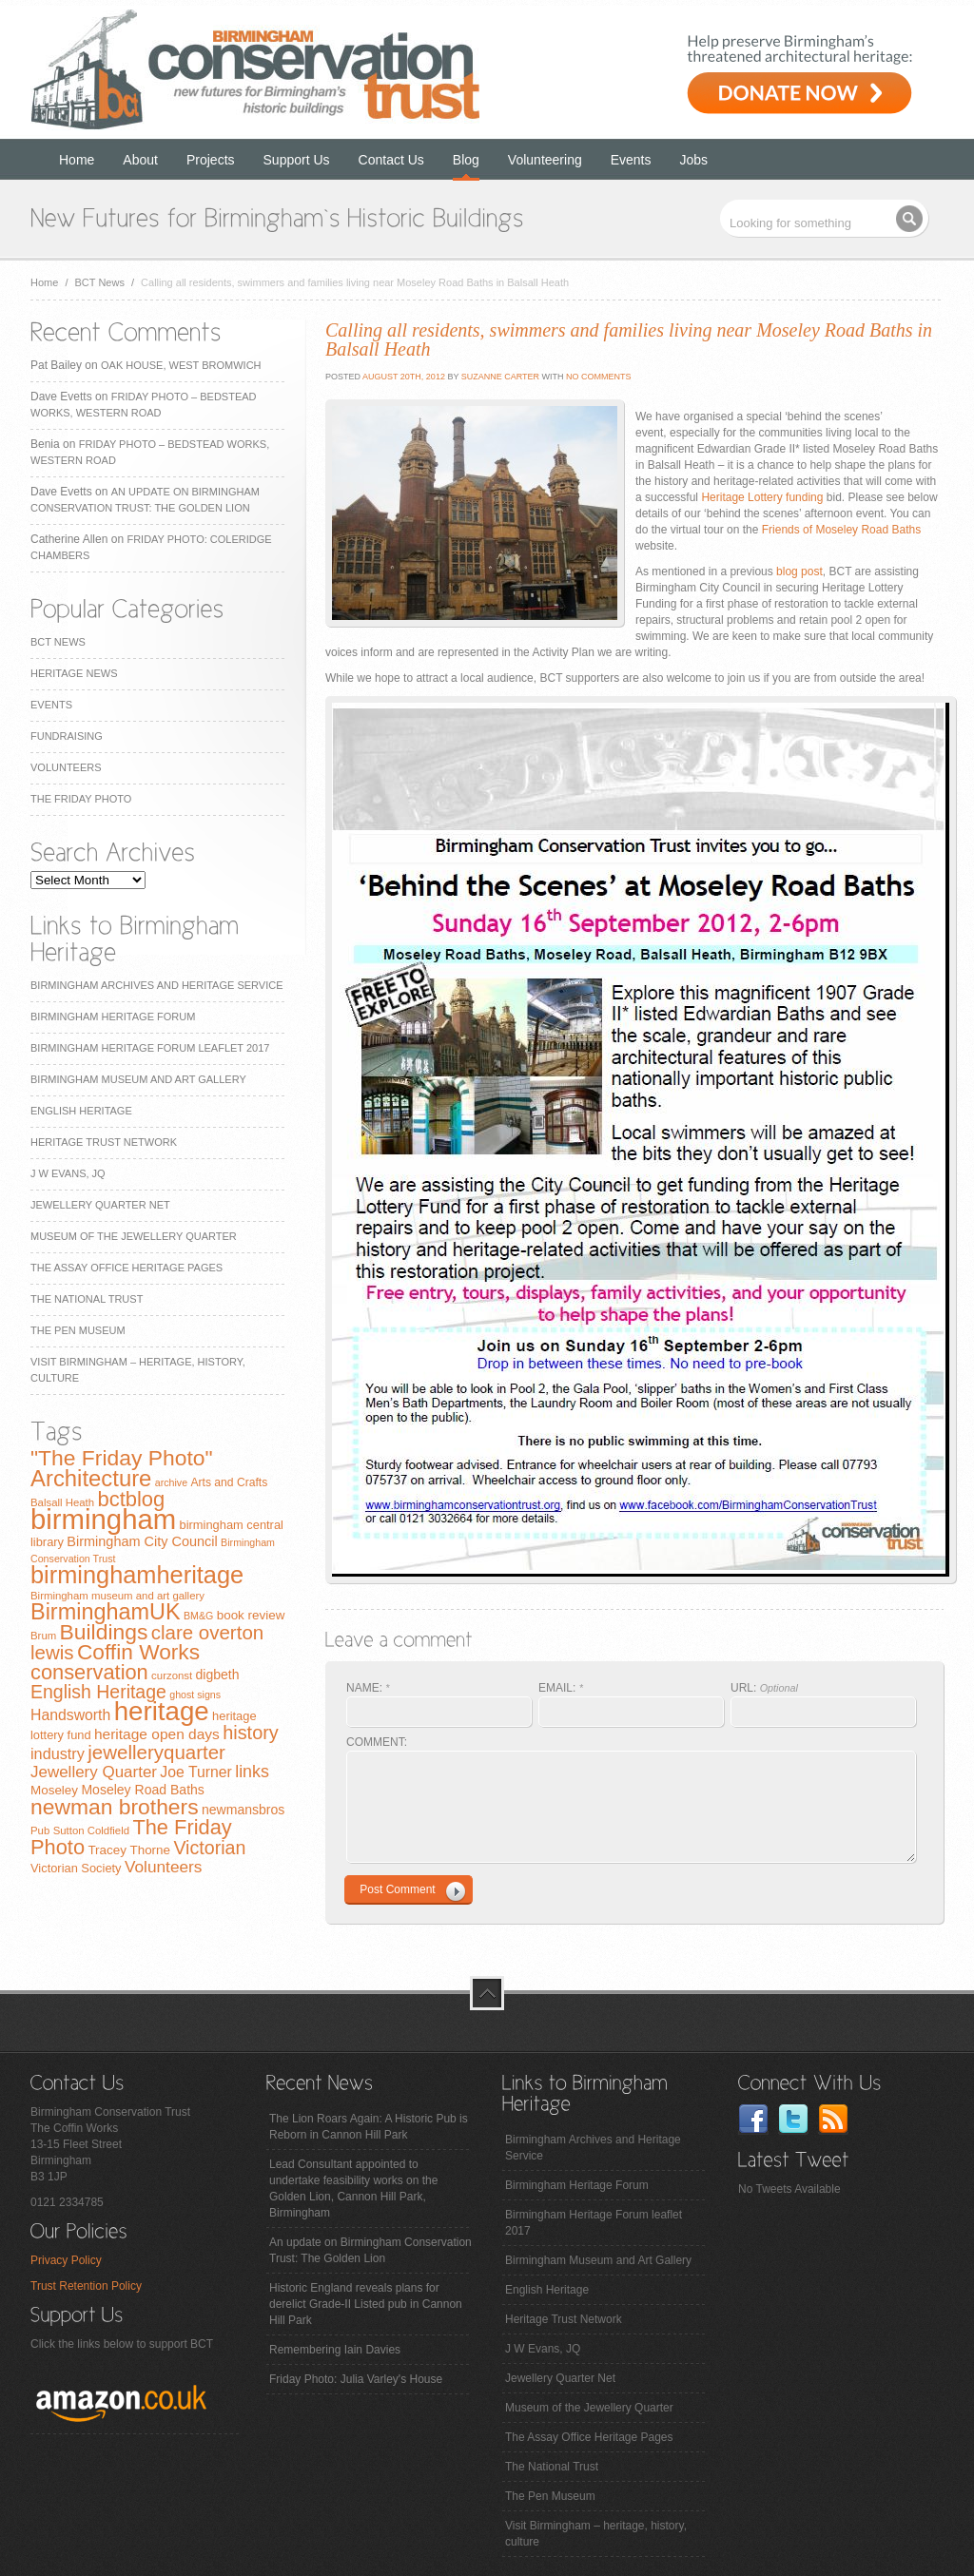 The image size is (974, 2576). I want to click on The Friday Photo, so click(80, 798).